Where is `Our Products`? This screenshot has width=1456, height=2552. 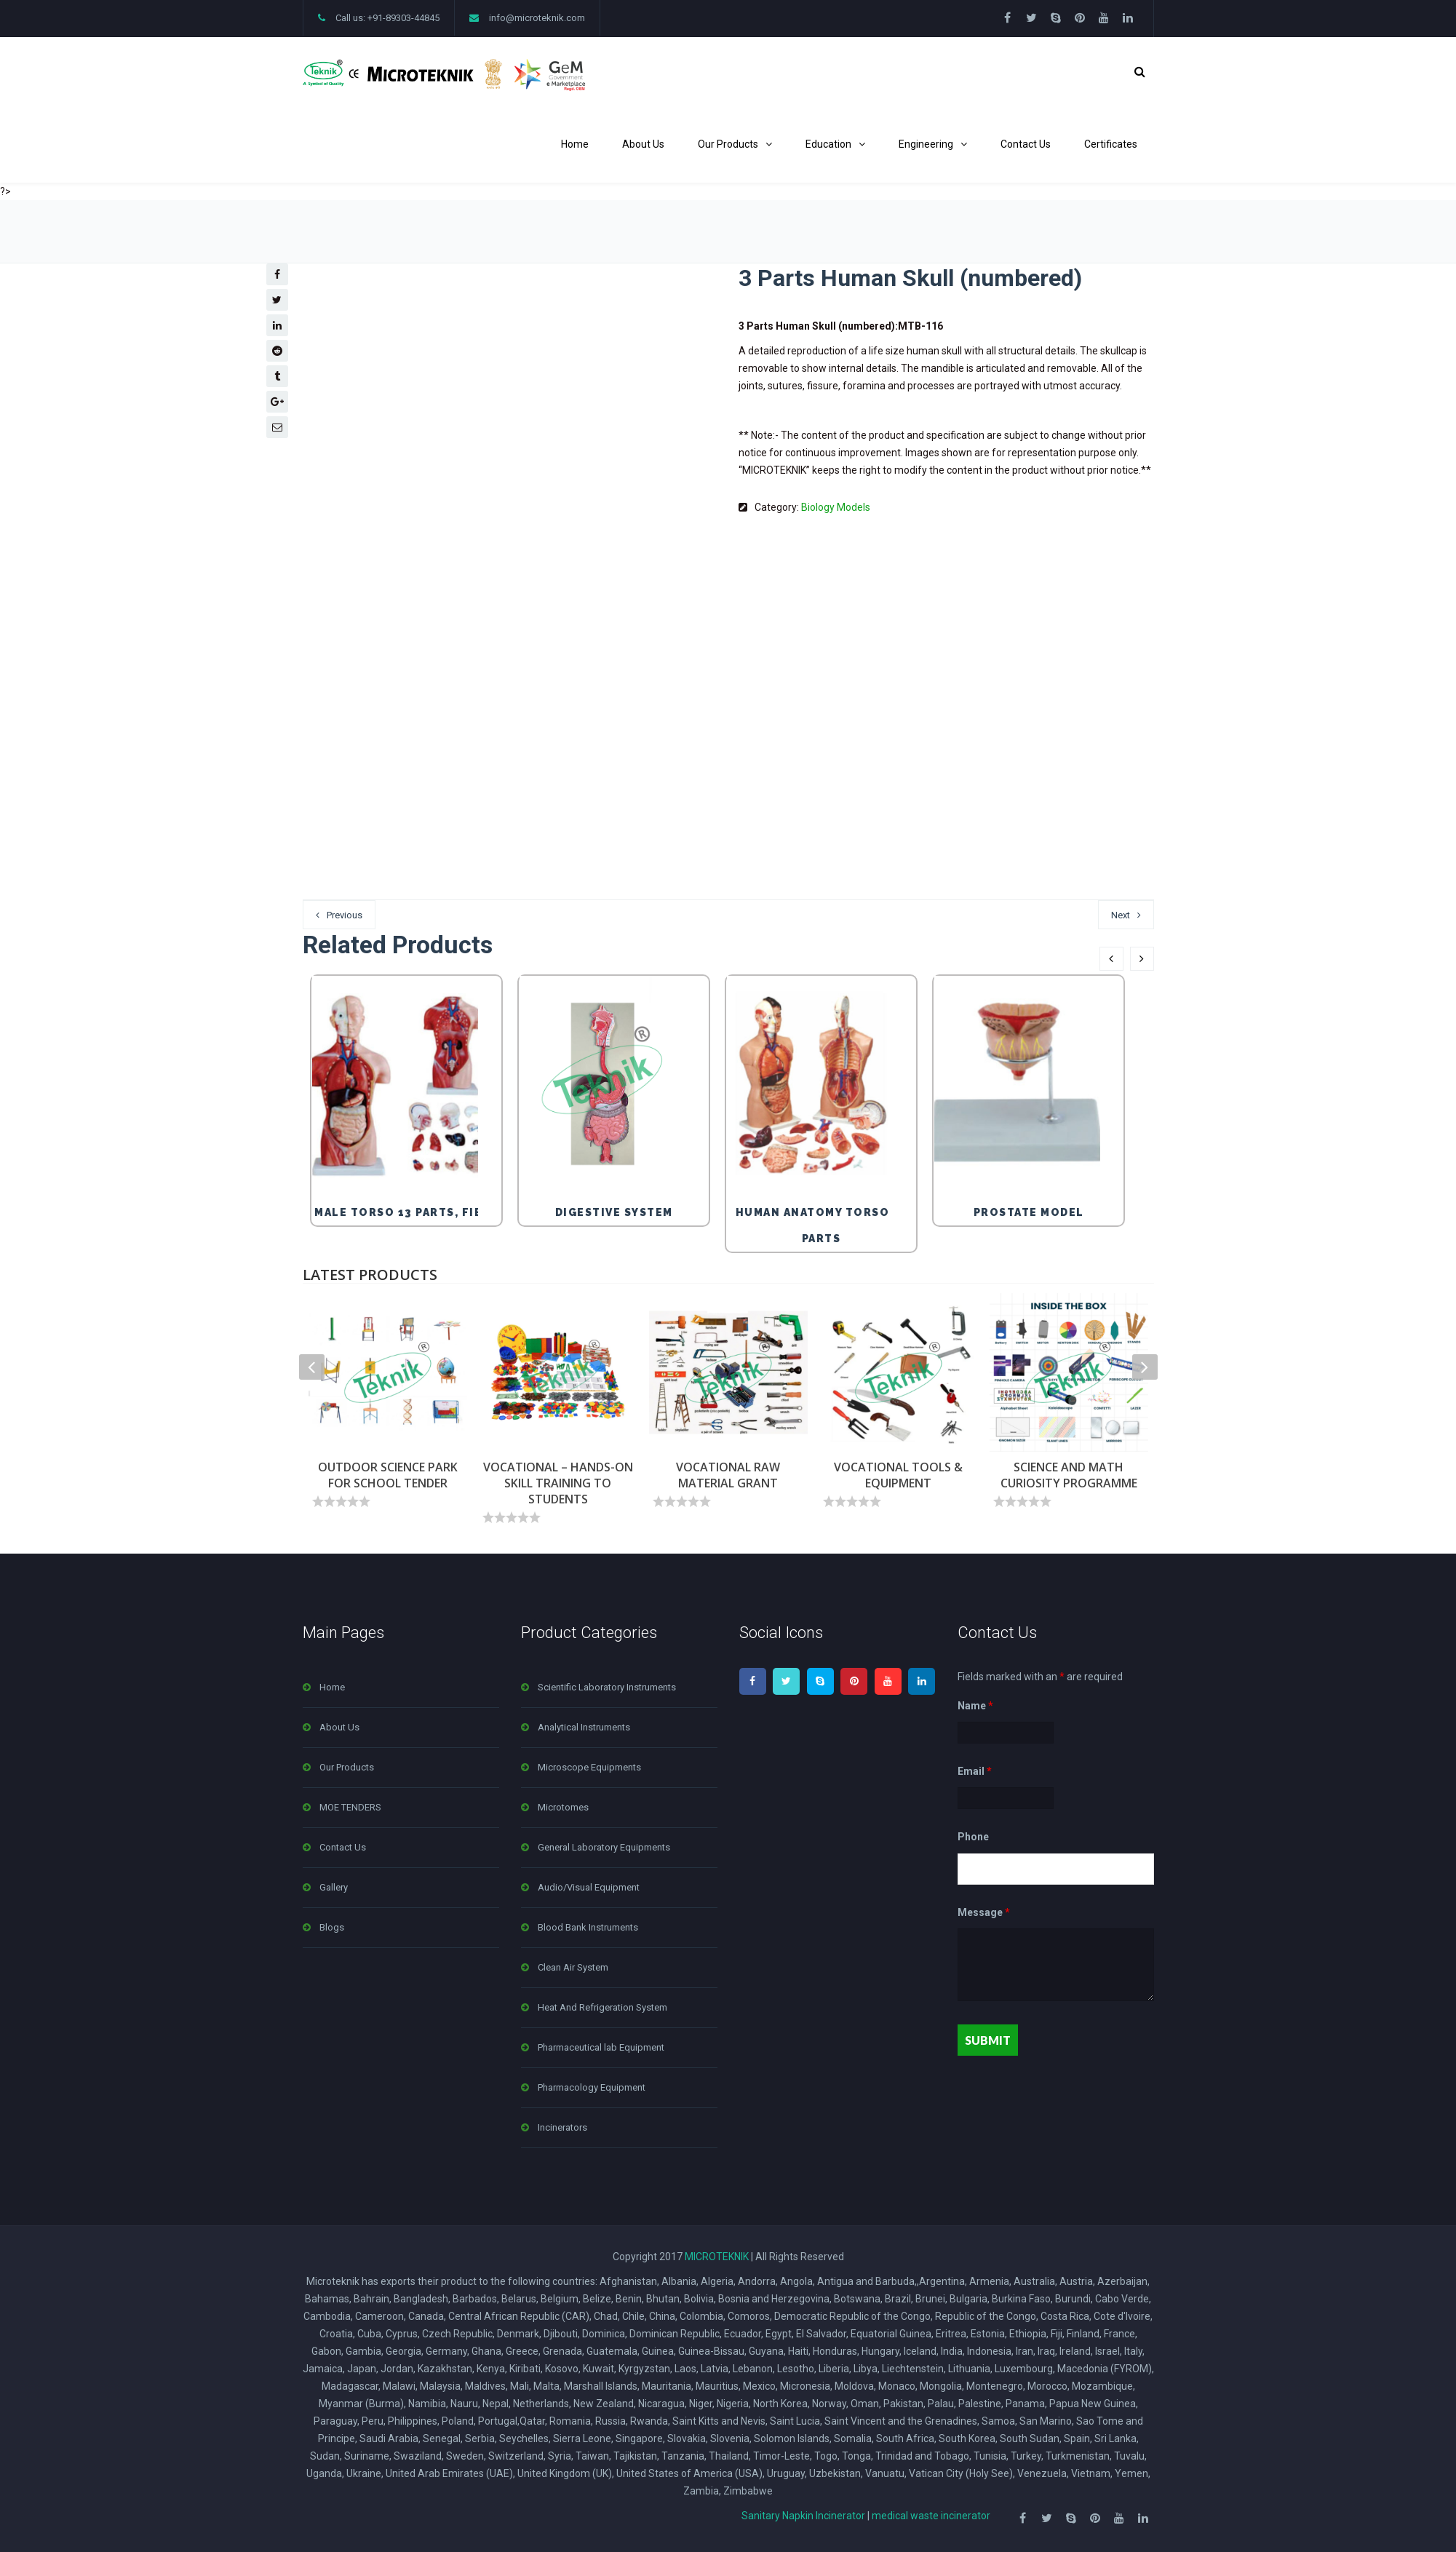 Our Products is located at coordinates (728, 144).